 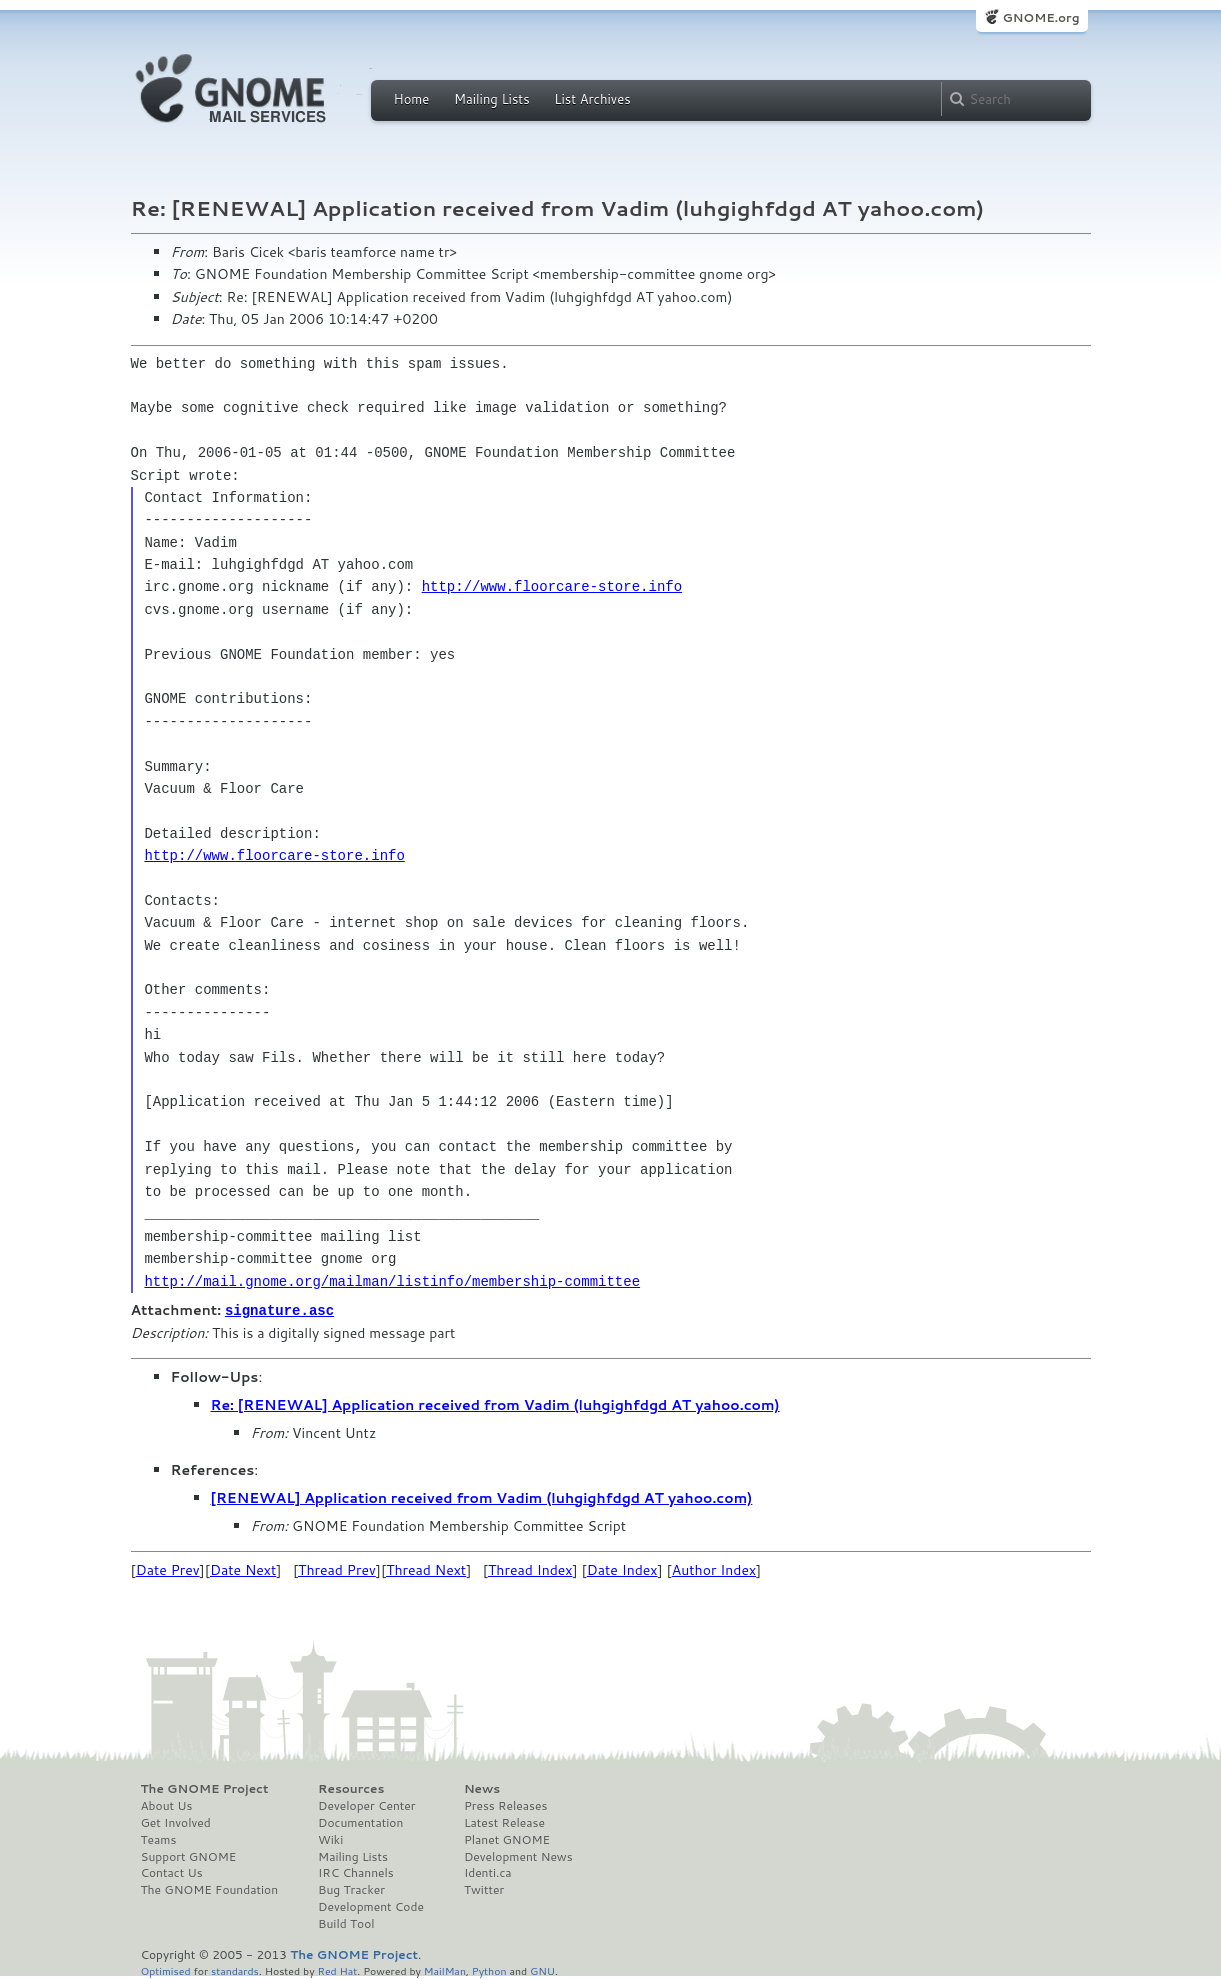 I want to click on Date Prev, so click(x=168, y=1569).